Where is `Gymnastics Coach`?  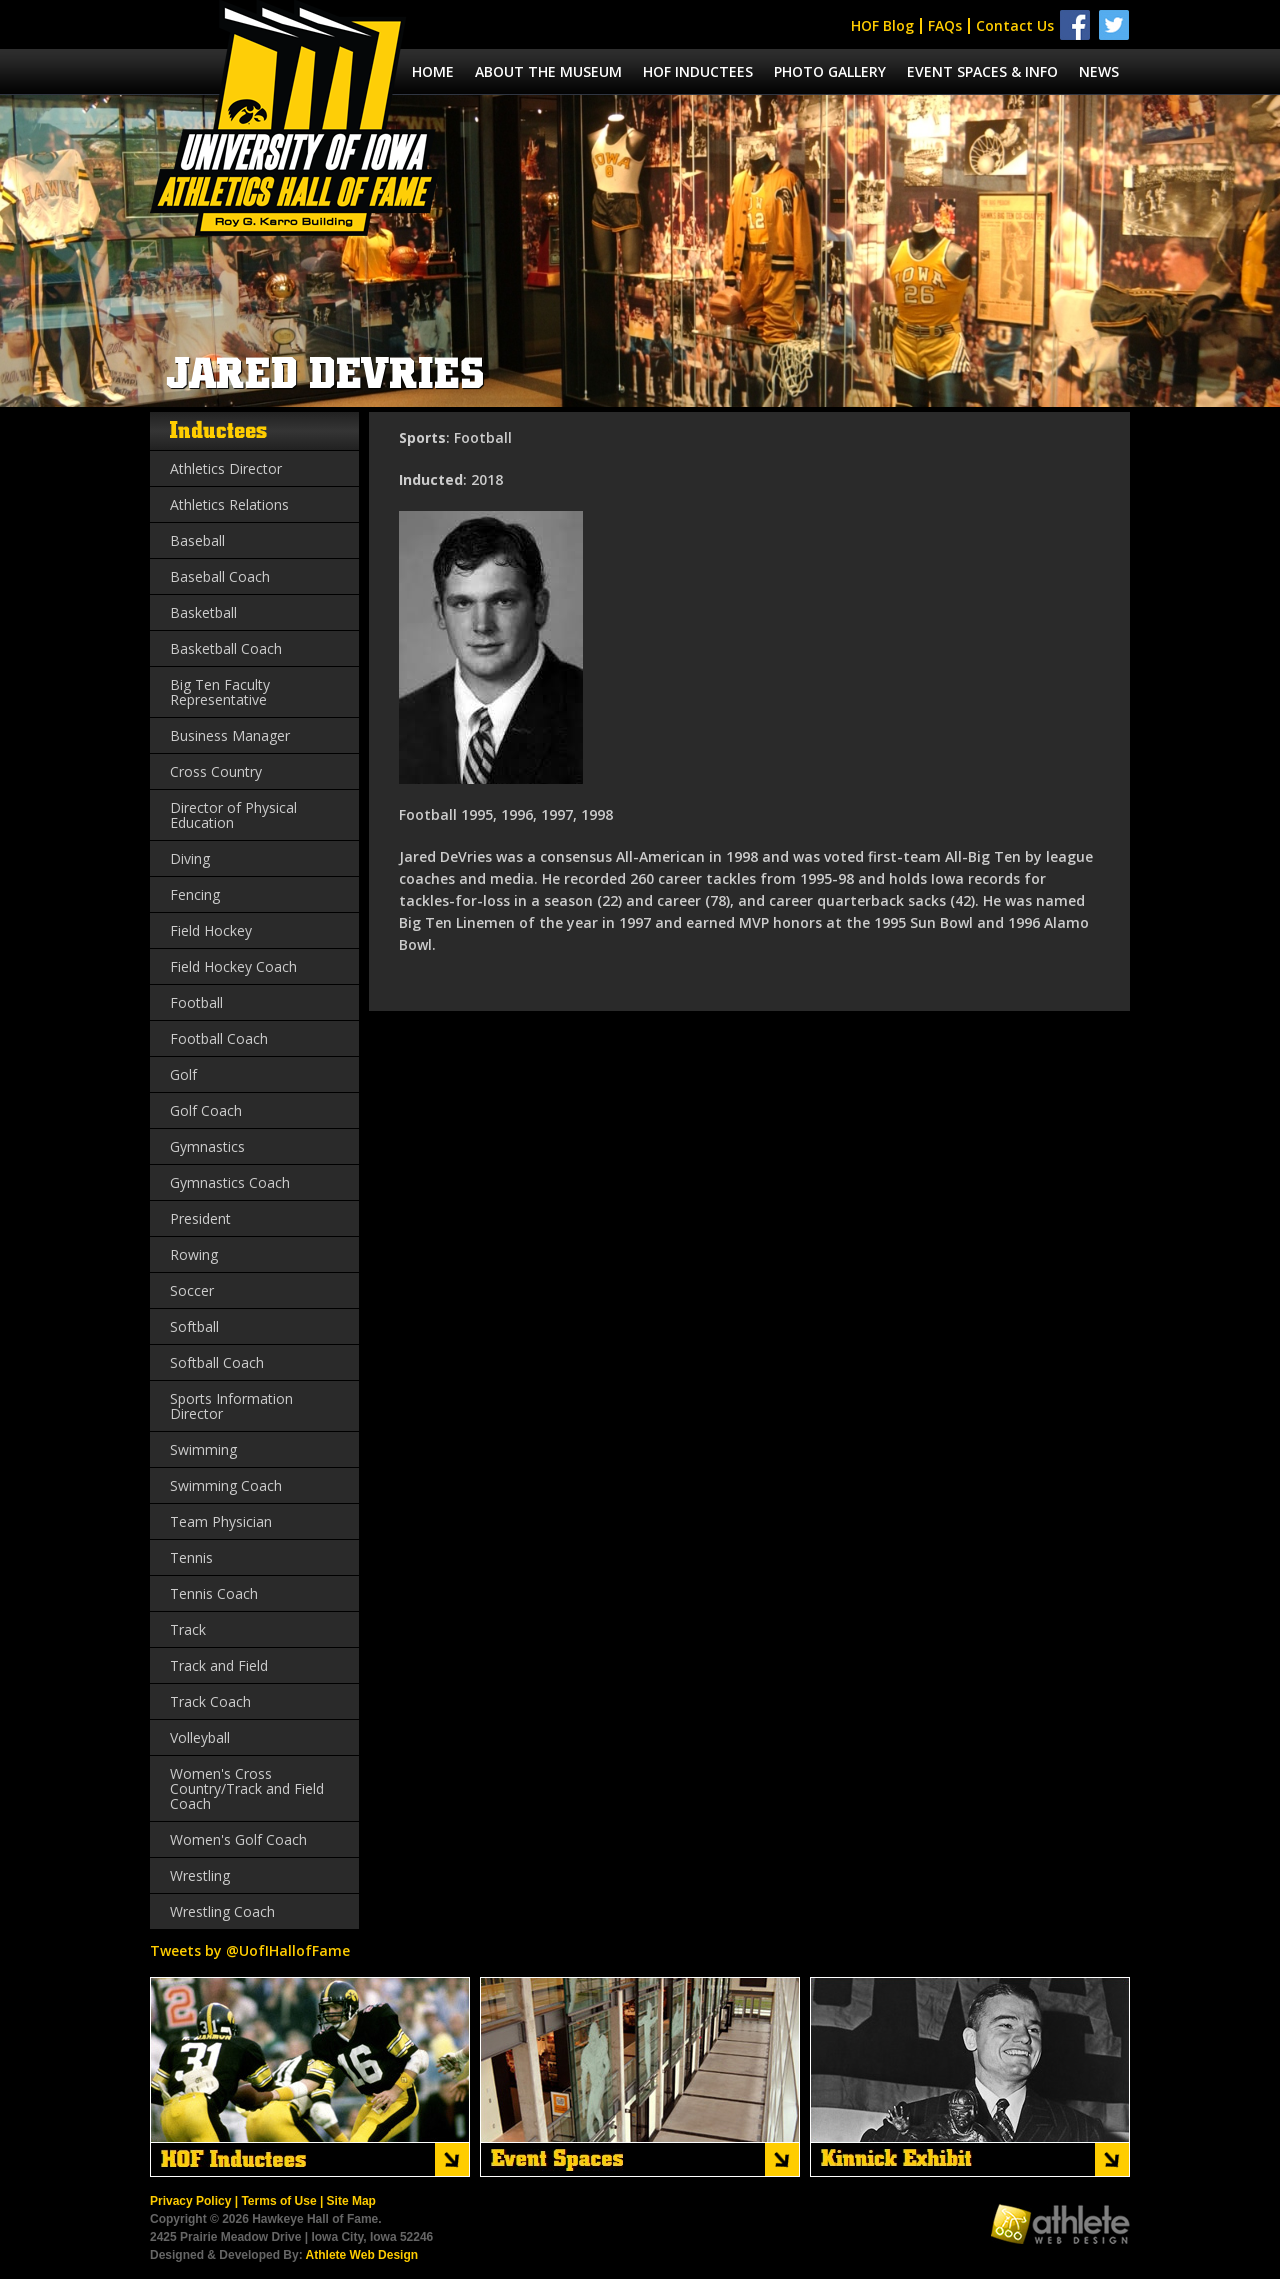 Gymnastics Coach is located at coordinates (230, 1182).